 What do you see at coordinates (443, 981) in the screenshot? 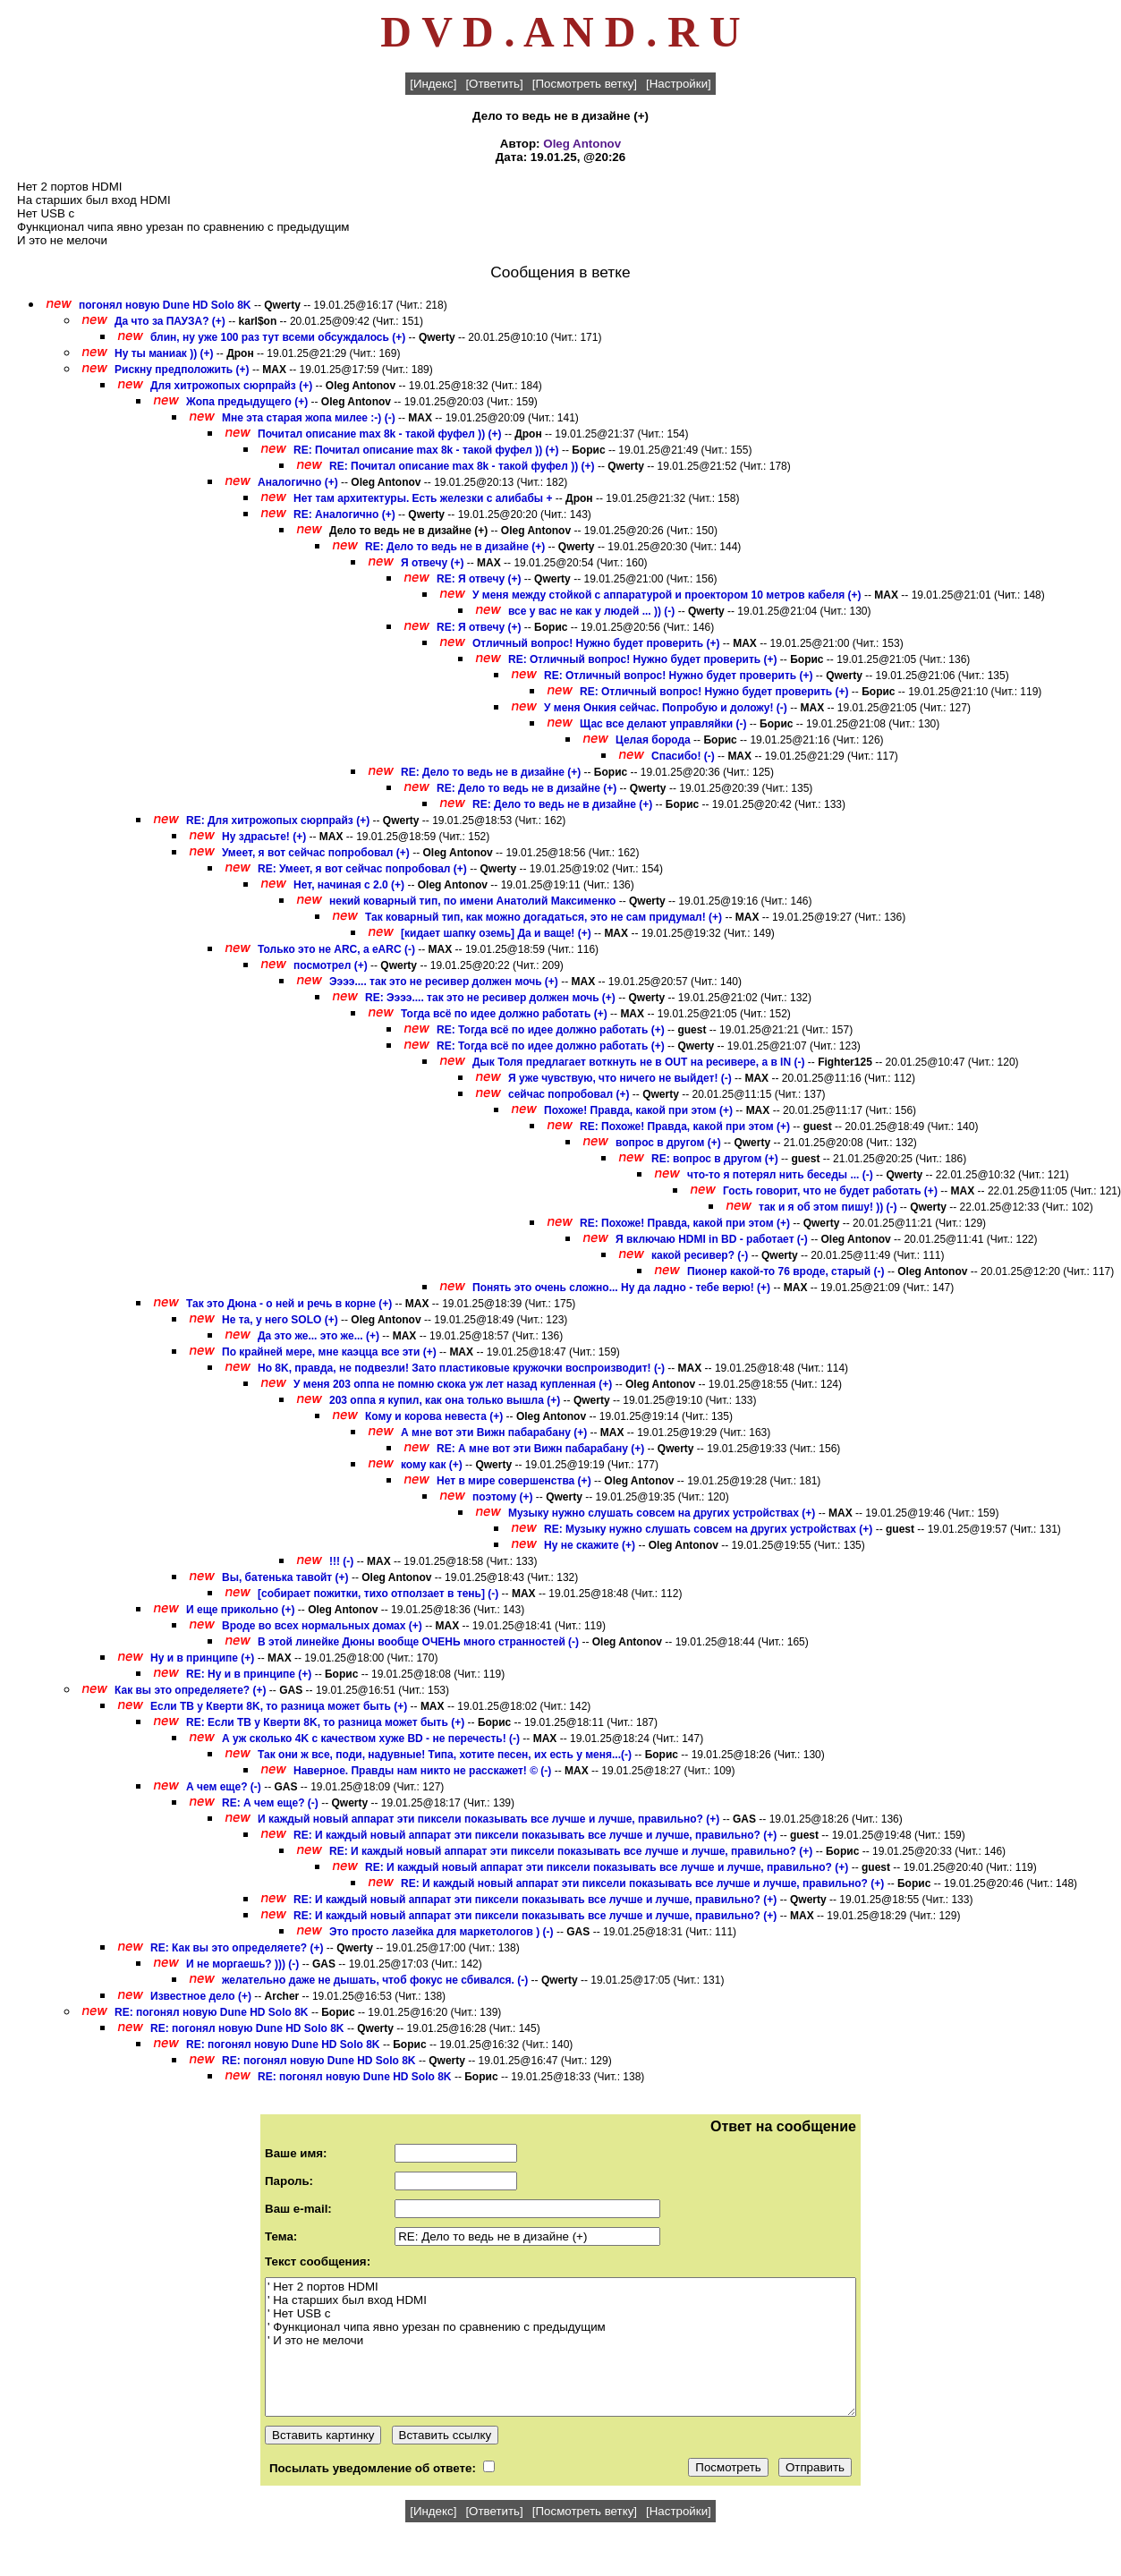
I see `Ээээ.... так это не ресивер должен мочь (+)` at bounding box center [443, 981].